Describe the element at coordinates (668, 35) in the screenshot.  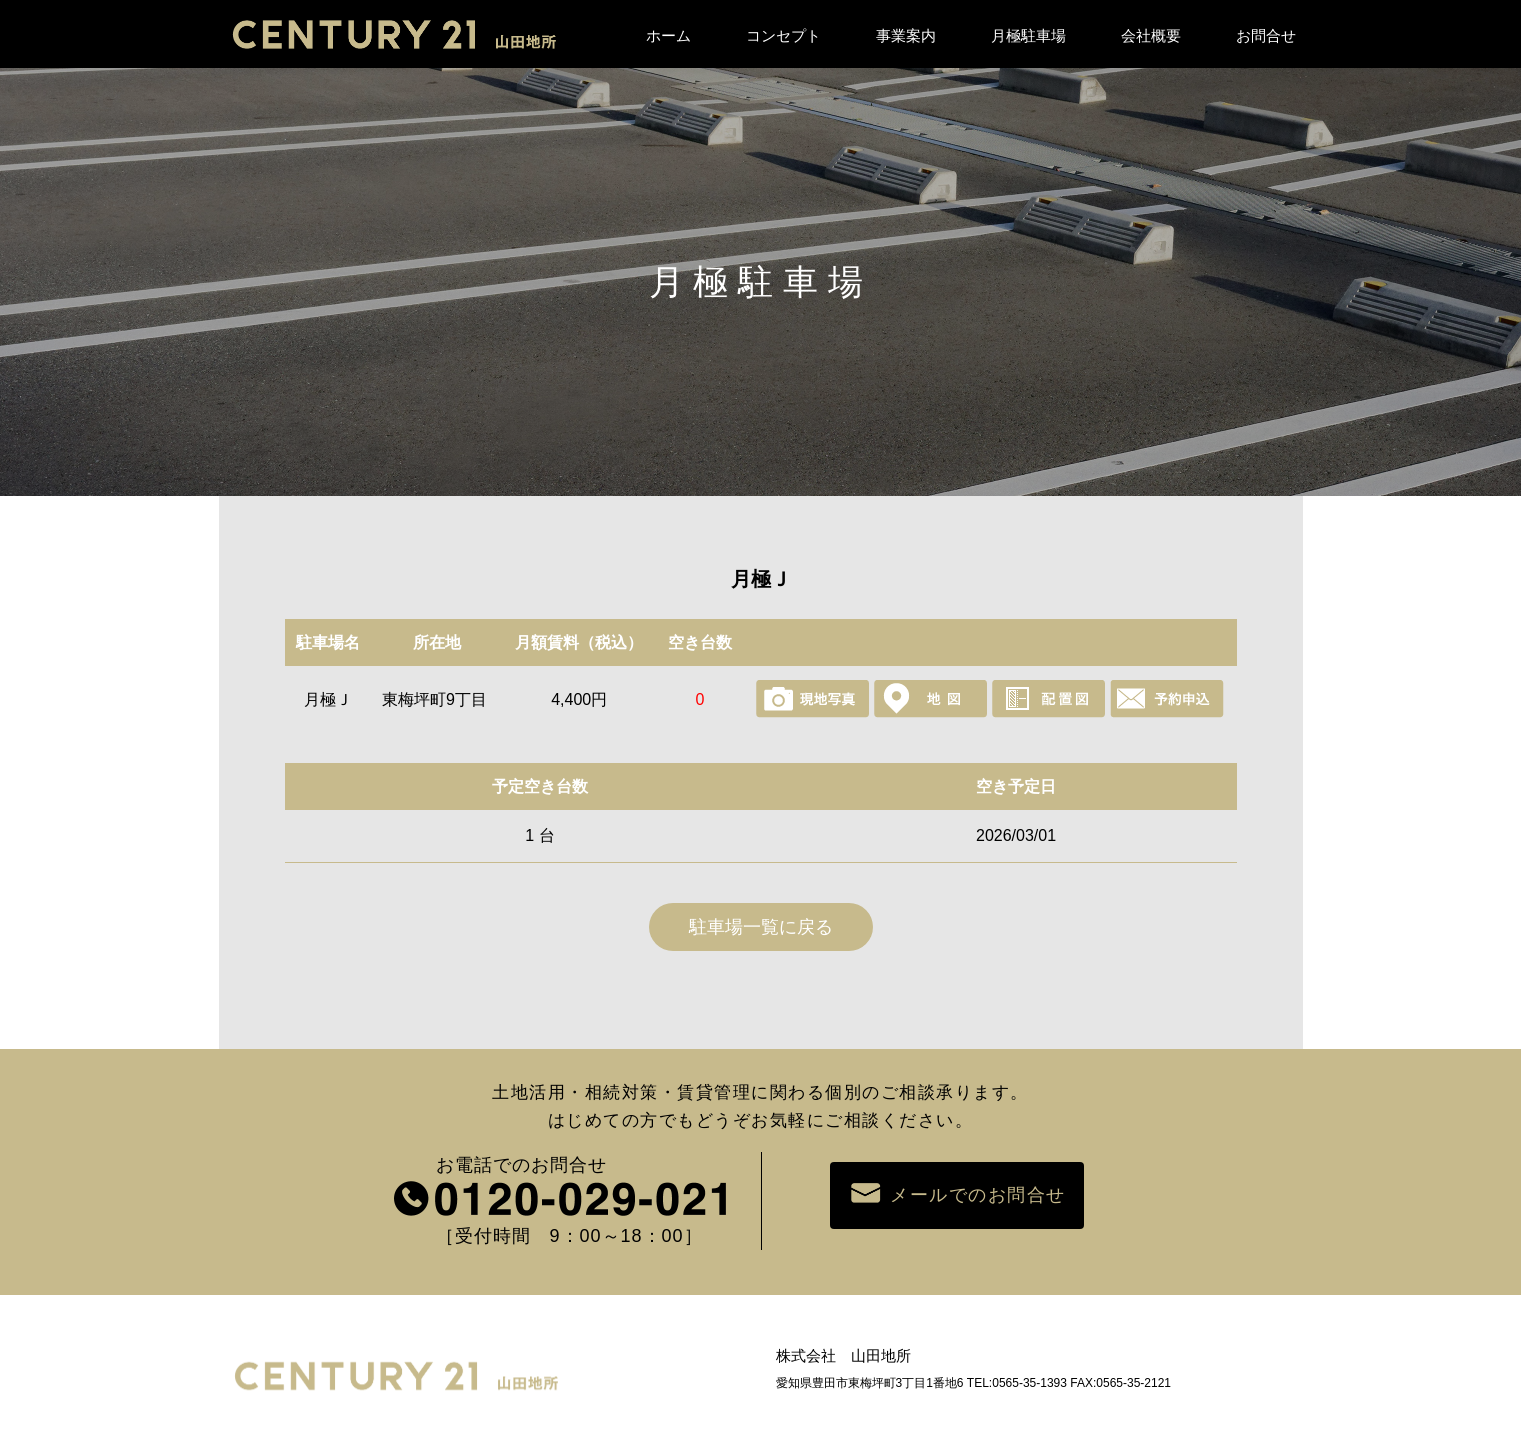
I see `ホーム` at that location.